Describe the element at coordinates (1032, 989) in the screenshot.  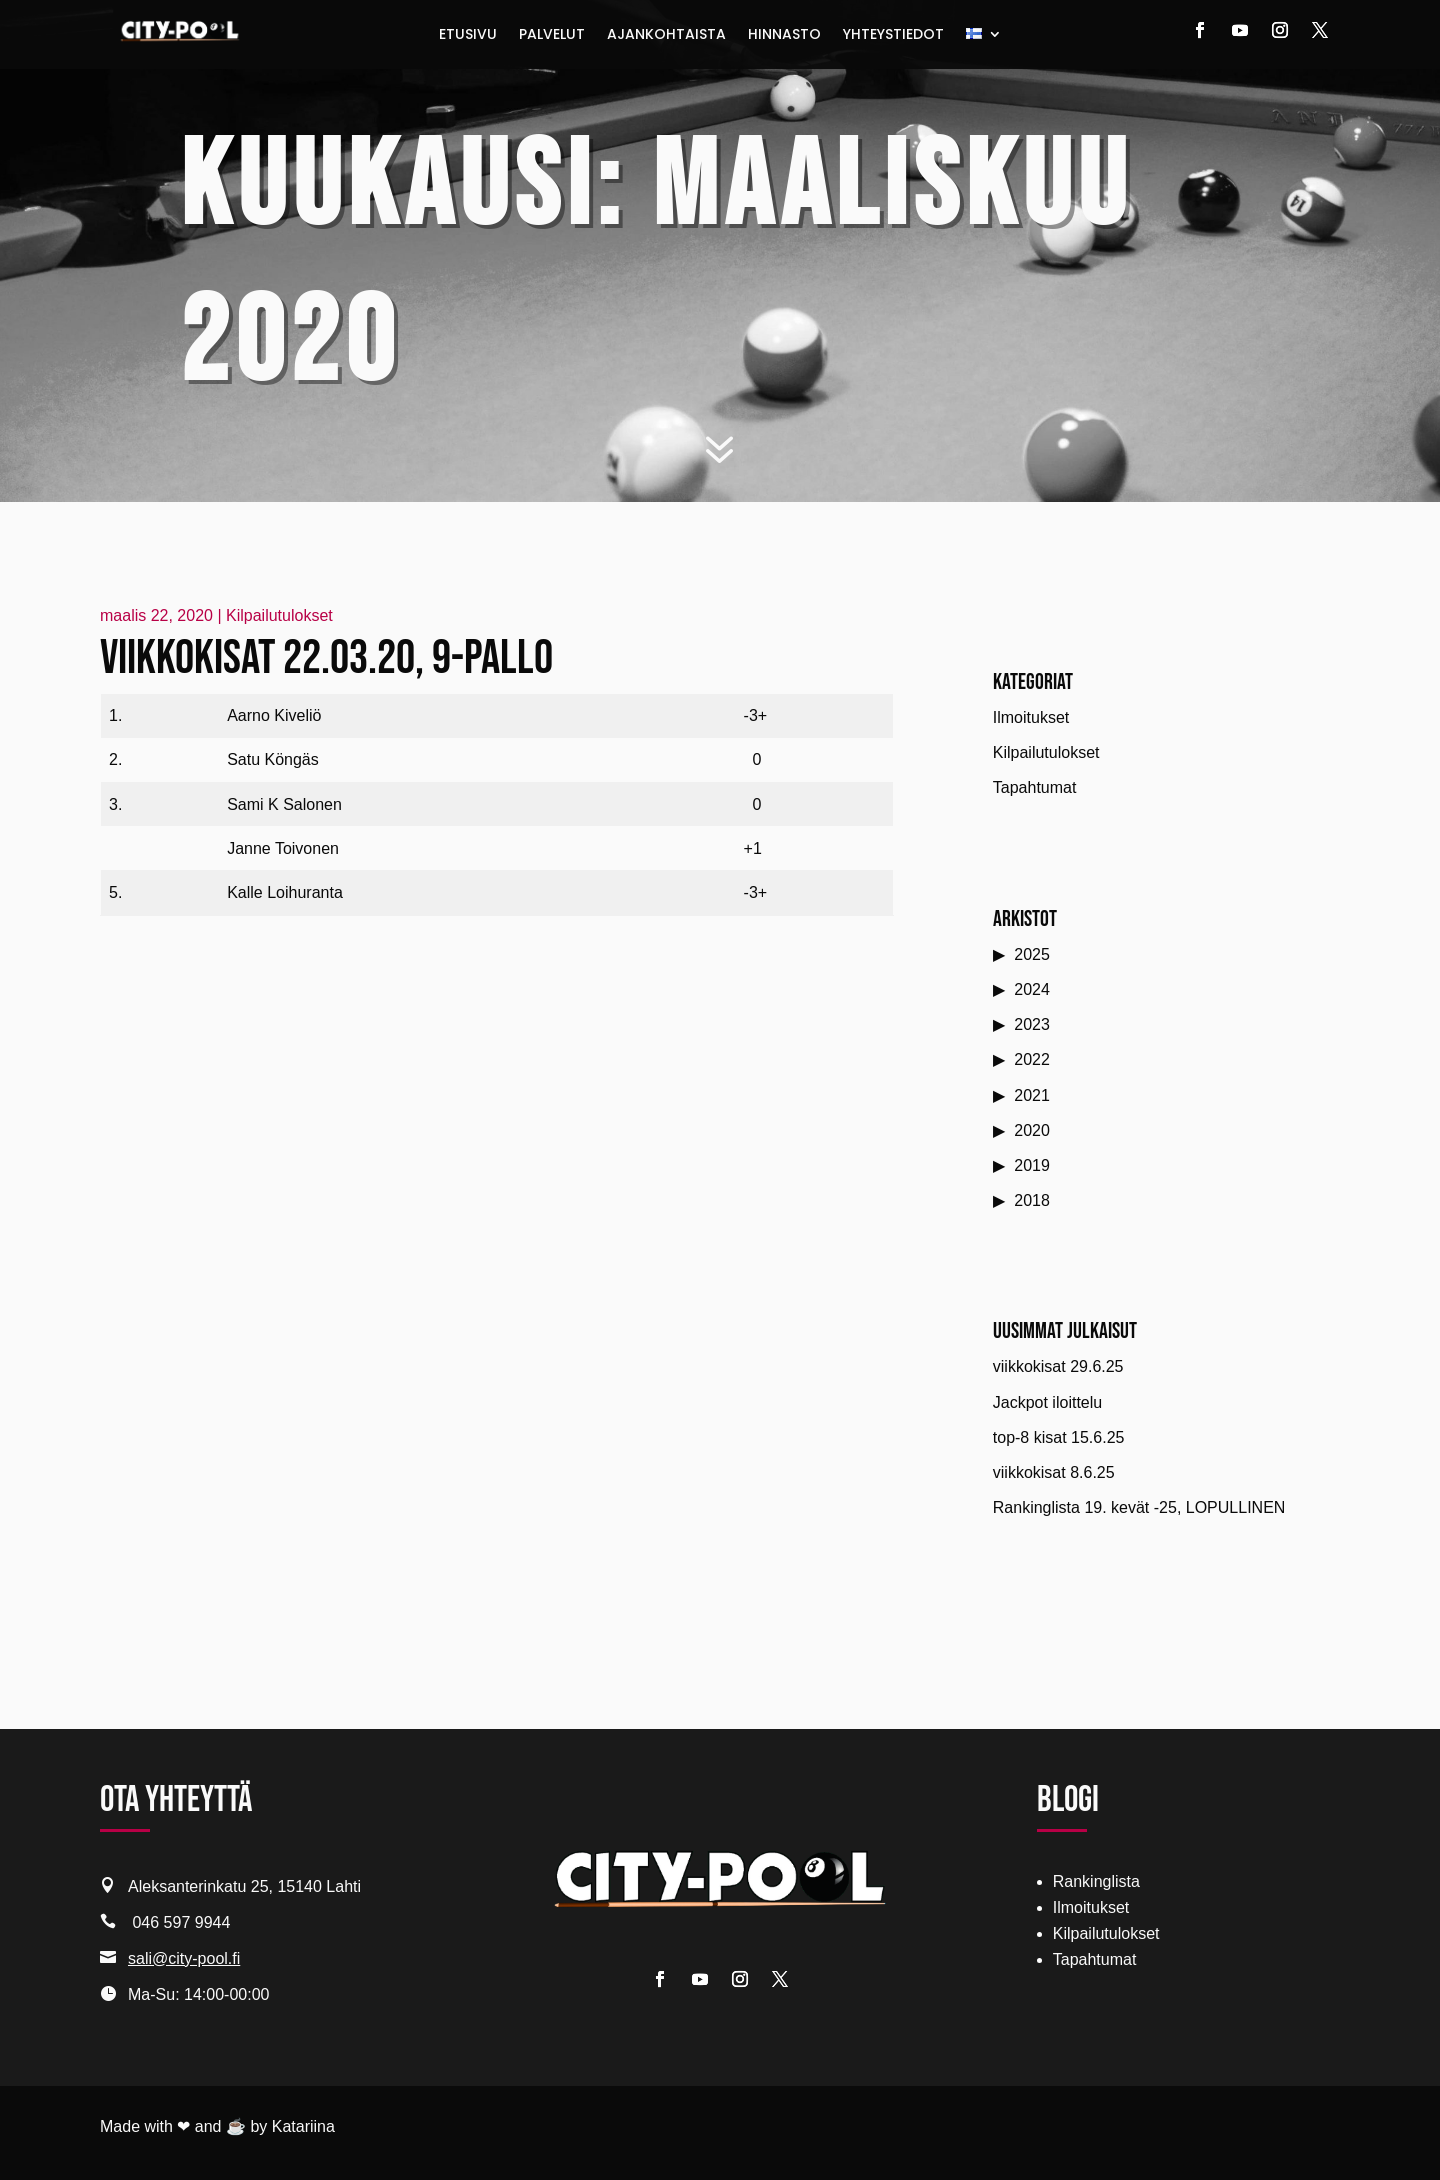
I see `2024` at that location.